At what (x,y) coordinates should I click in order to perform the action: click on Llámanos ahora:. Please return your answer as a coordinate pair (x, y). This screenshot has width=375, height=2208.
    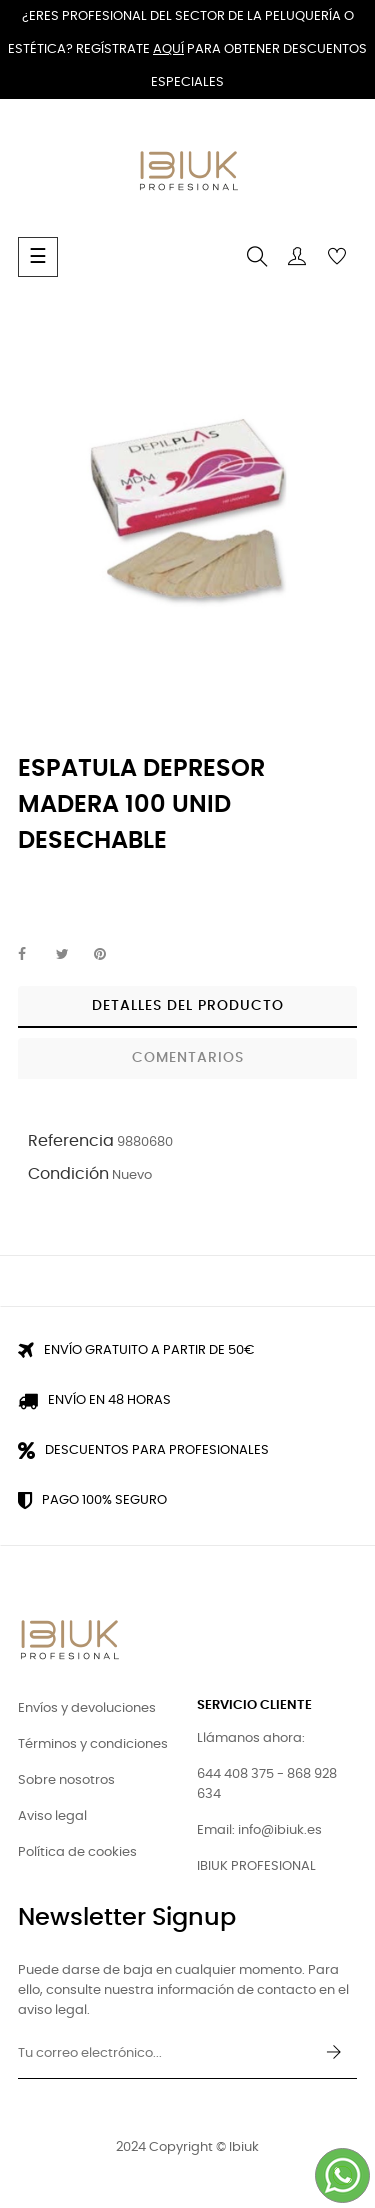
    Looking at the image, I should click on (251, 1738).